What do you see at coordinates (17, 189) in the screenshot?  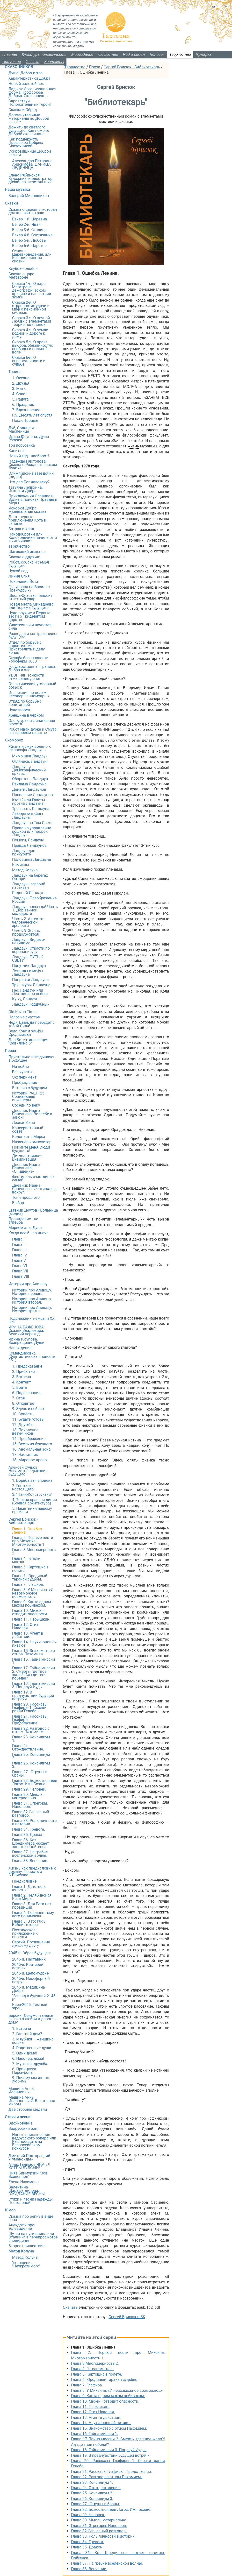 I see `Наша музыка` at bounding box center [17, 189].